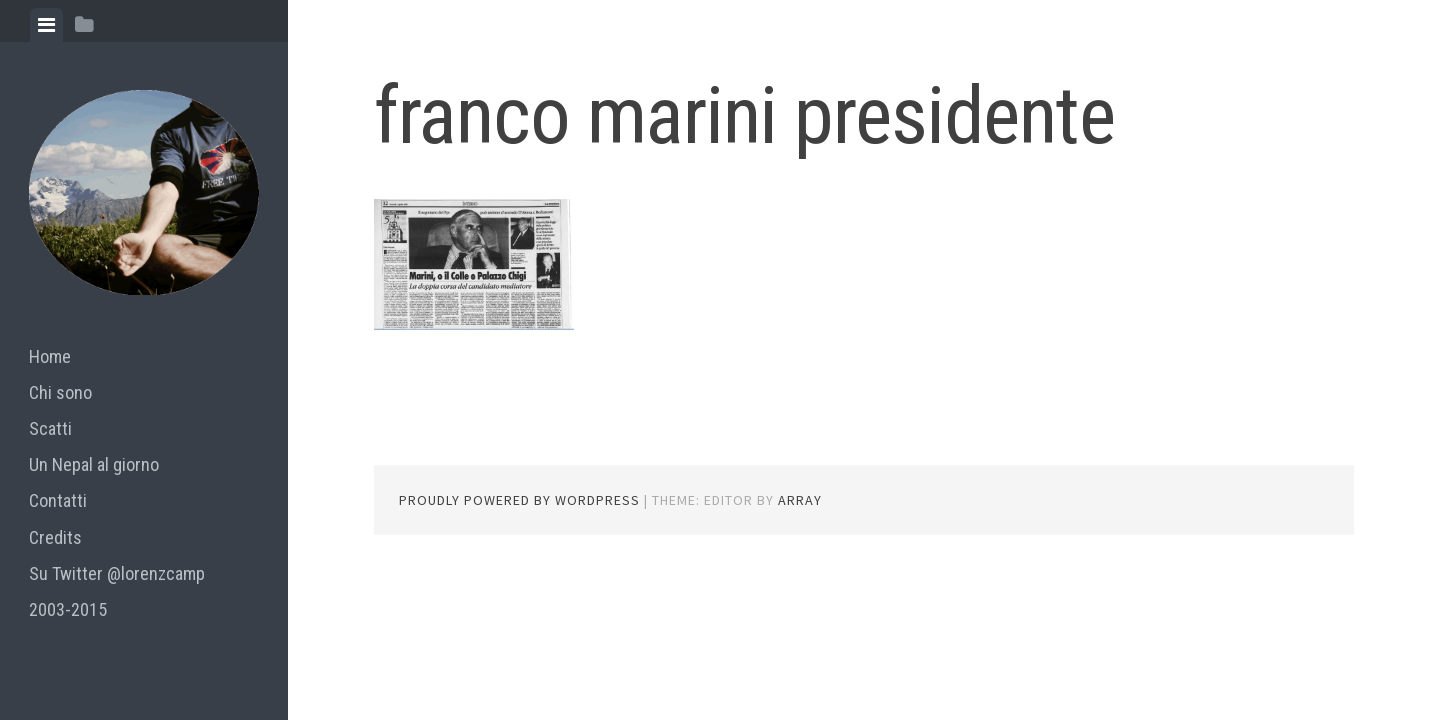  Describe the element at coordinates (58, 500) in the screenshot. I see `Contatti` at that location.